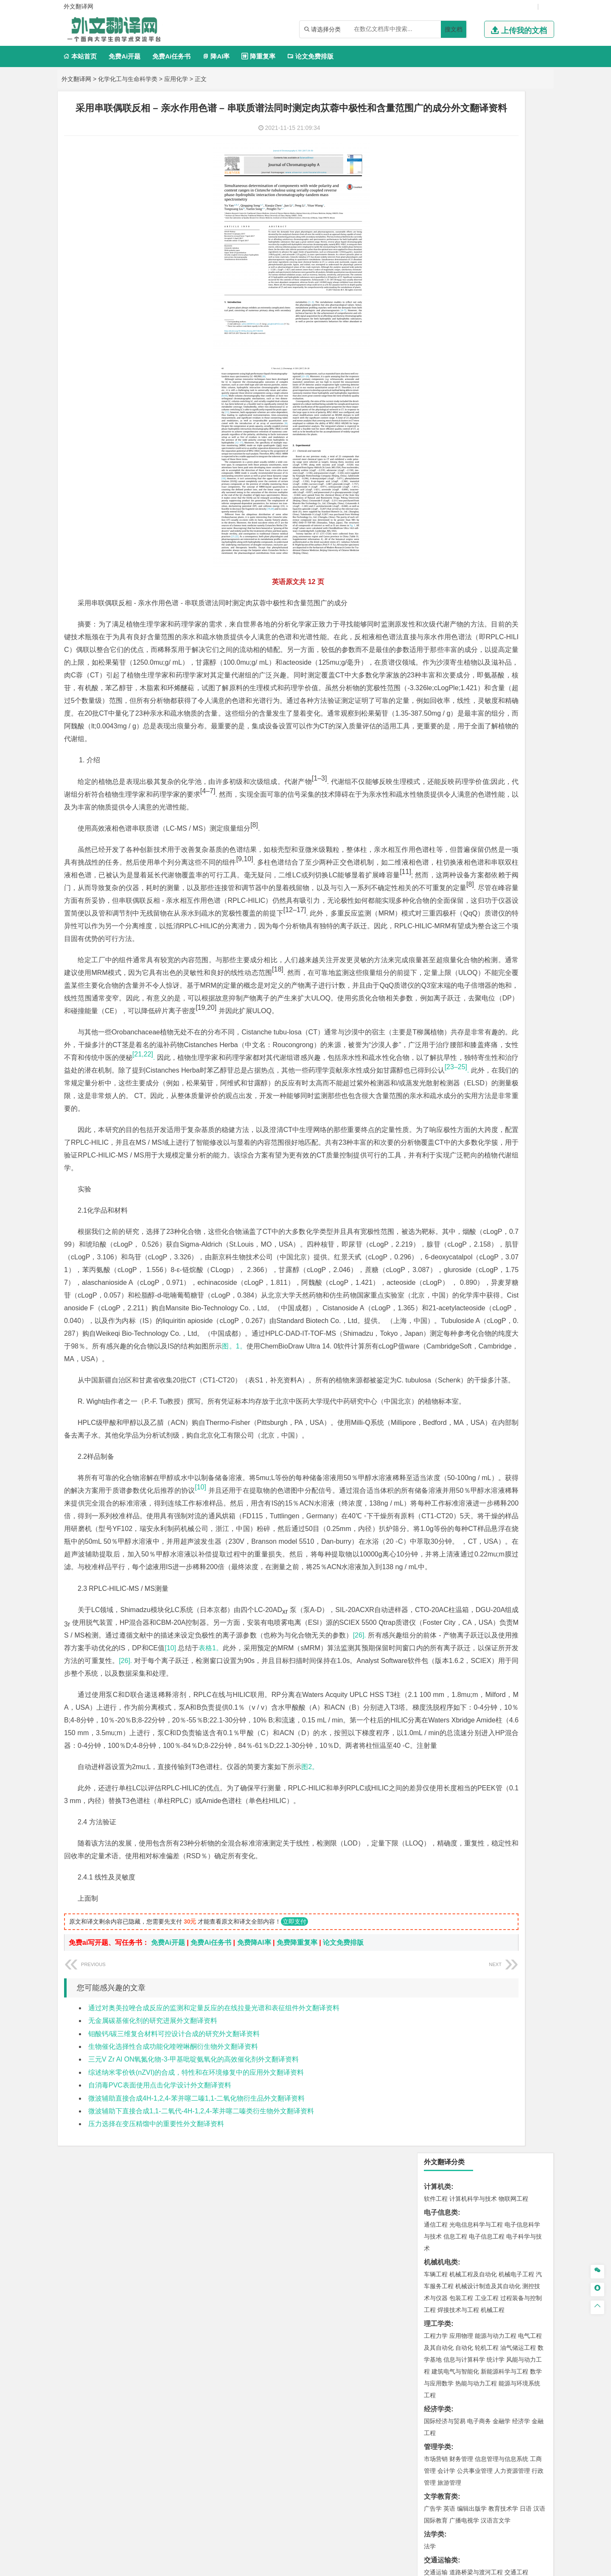  Describe the element at coordinates (441, 151) in the screenshot. I see `电子信息类` at that location.